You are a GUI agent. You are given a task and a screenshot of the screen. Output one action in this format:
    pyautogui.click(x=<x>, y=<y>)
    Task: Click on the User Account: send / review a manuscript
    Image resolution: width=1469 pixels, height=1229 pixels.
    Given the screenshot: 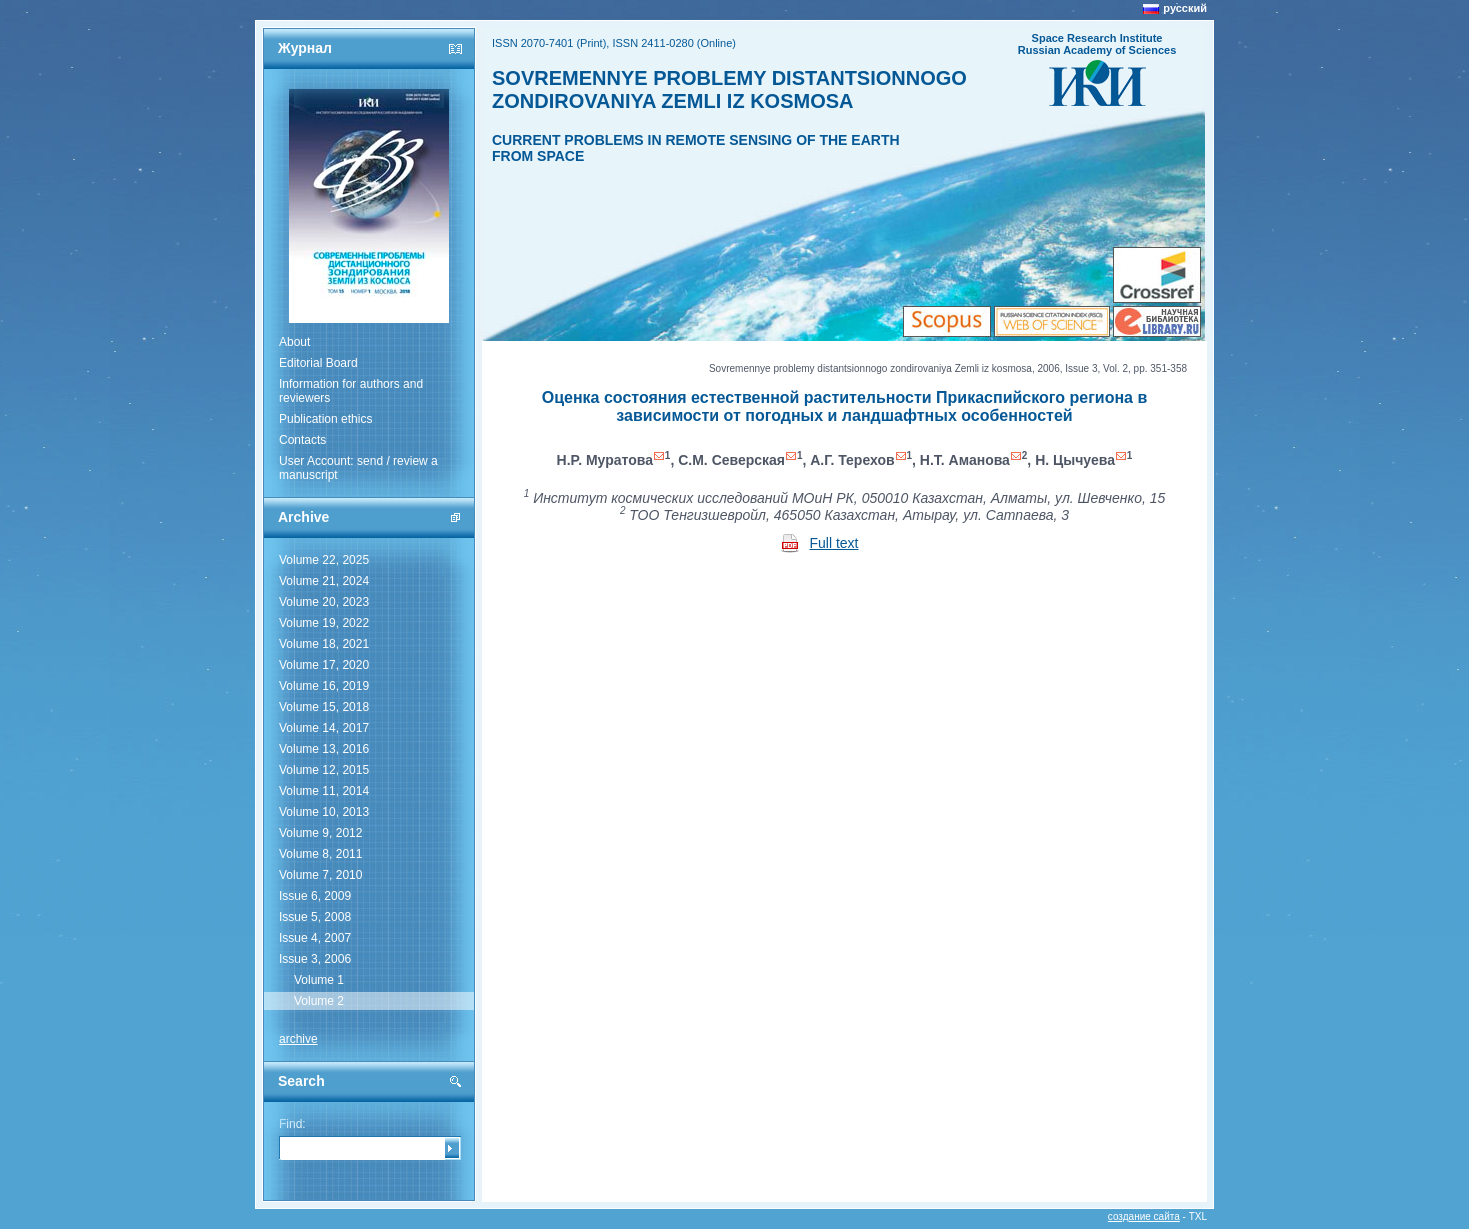 What is the action you would take?
    pyautogui.click(x=358, y=468)
    